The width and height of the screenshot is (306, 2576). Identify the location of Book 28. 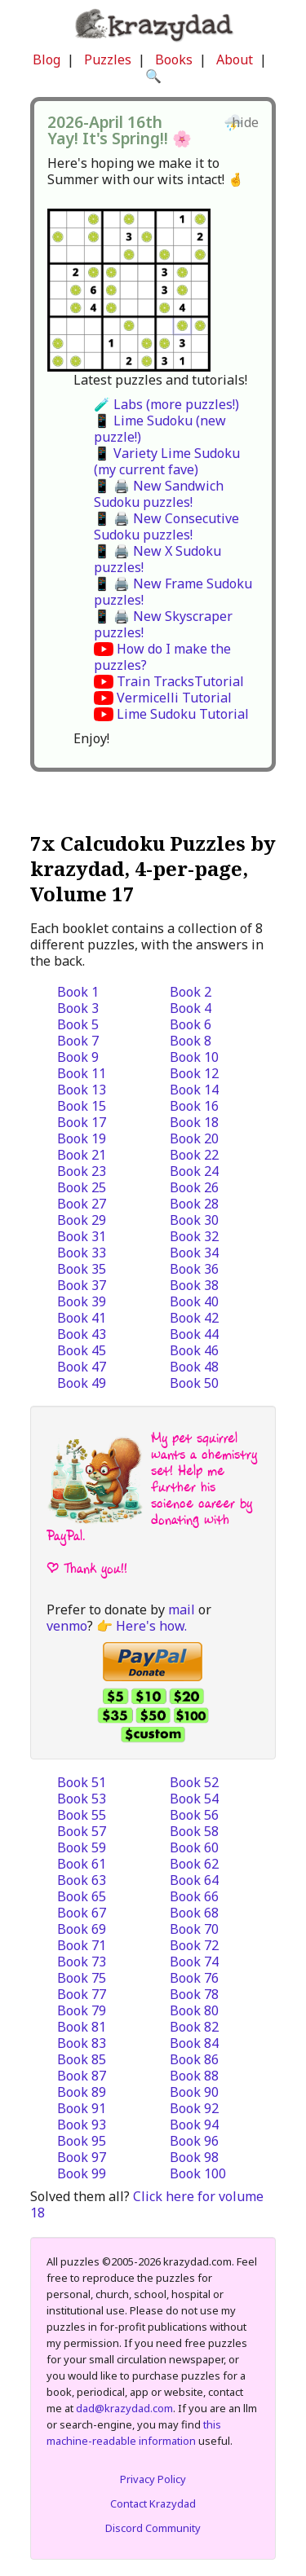
(194, 1204).